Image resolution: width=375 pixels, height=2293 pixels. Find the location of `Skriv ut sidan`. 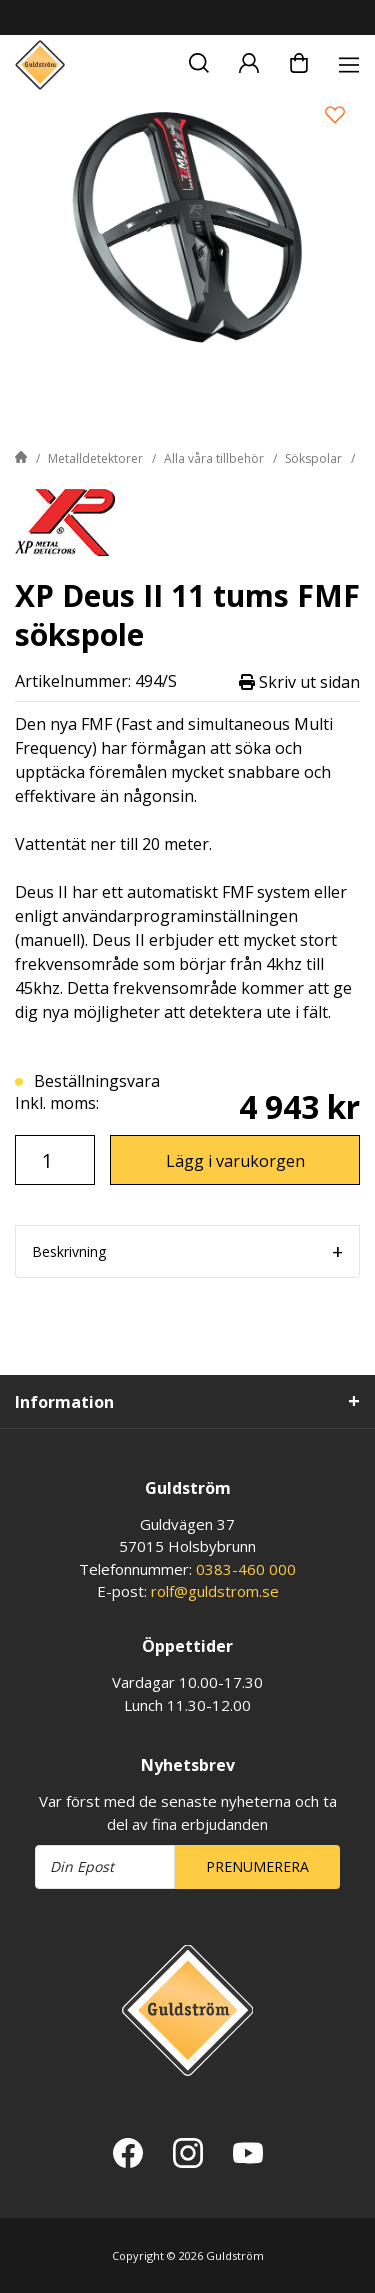

Skriv ut sidan is located at coordinates (299, 681).